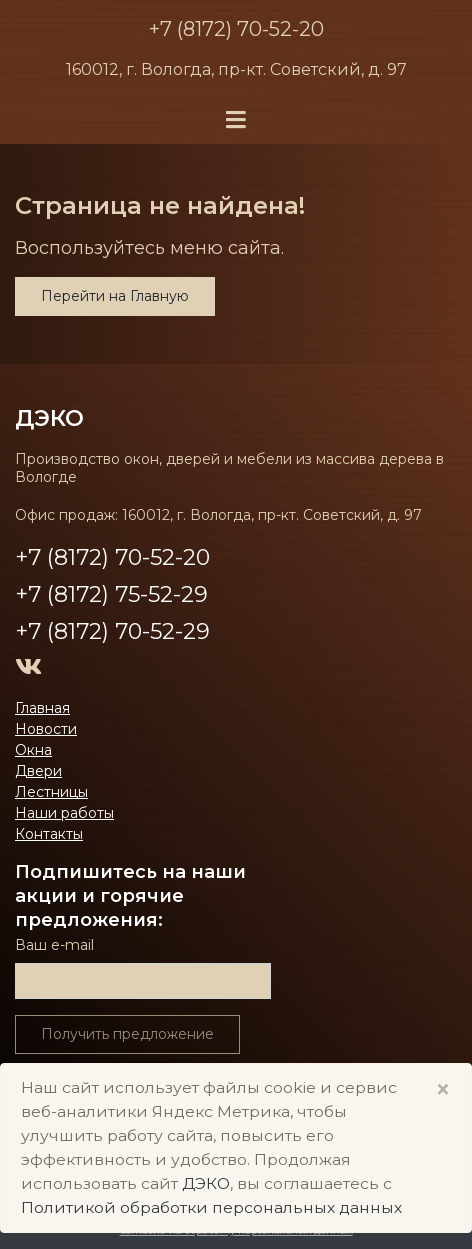 This screenshot has width=472, height=1249. Describe the element at coordinates (236, 120) in the screenshot. I see `[Toggle navigation]` at that location.